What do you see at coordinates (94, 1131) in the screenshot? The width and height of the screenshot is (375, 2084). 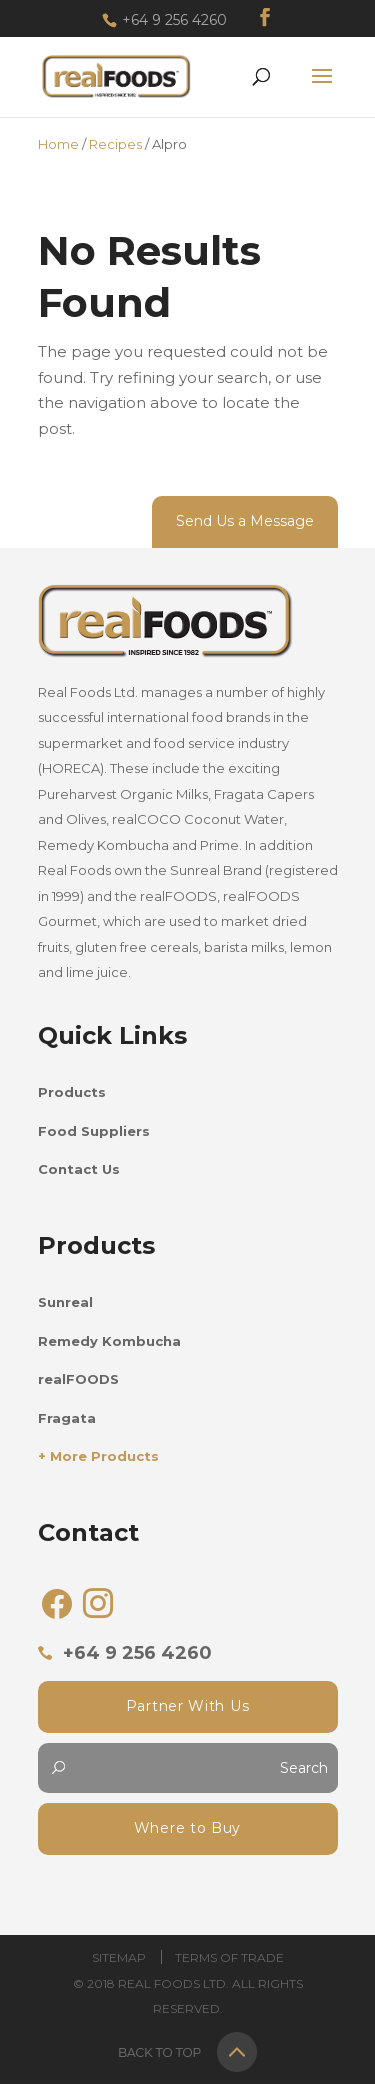 I see `Food Suppliers` at bounding box center [94, 1131].